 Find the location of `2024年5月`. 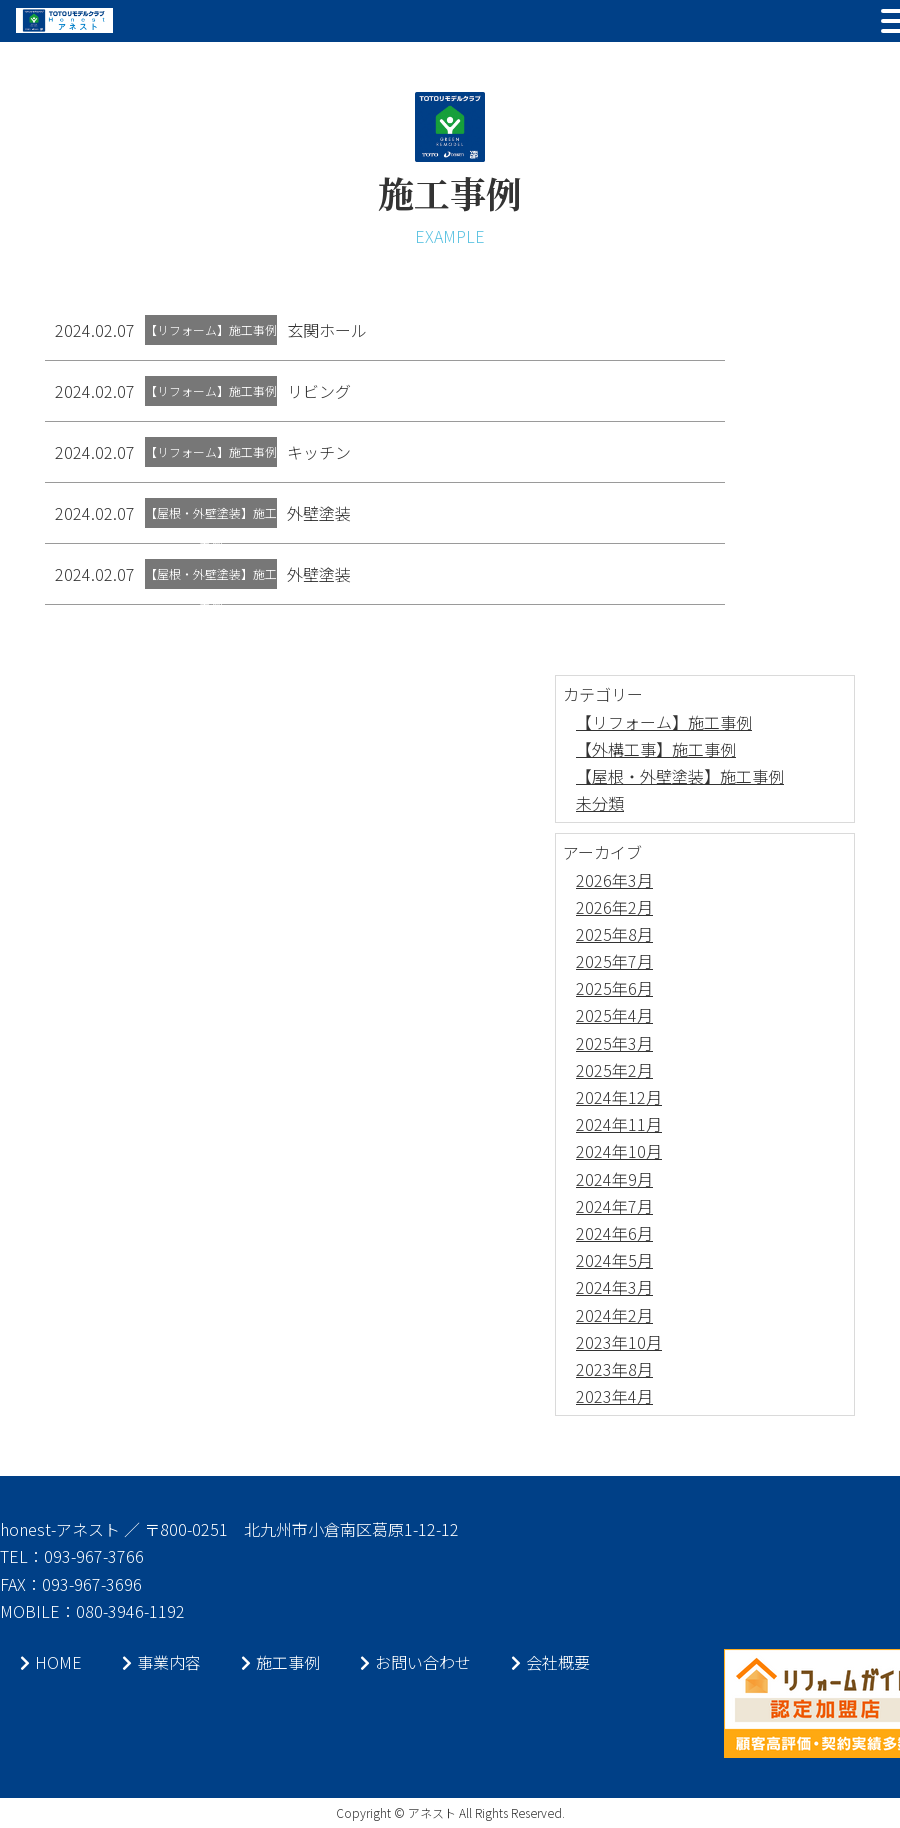

2024年5月 is located at coordinates (614, 1260).